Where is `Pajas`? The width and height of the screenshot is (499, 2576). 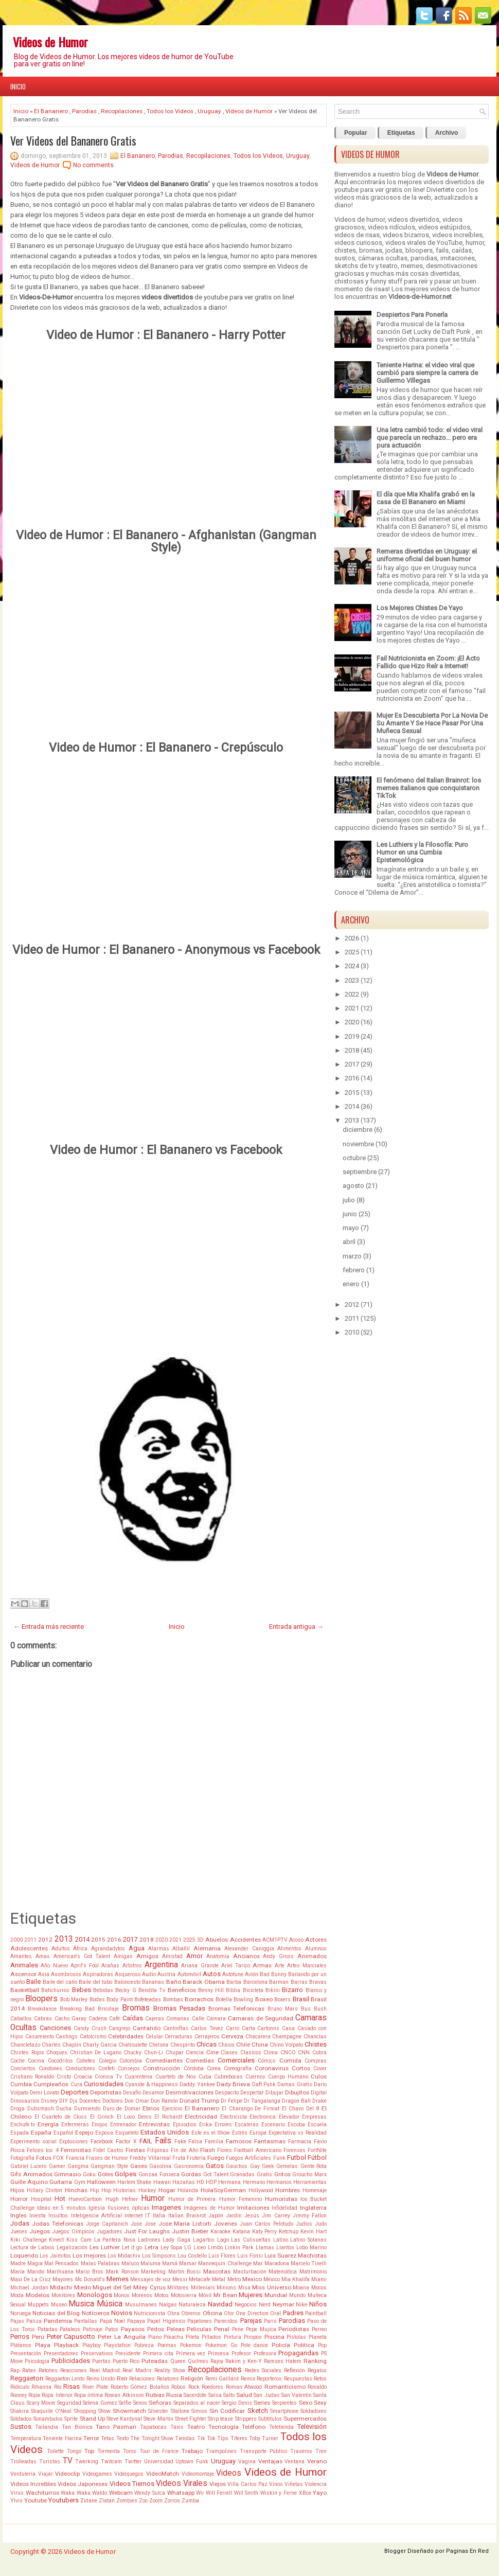
Pajas is located at coordinates (17, 2321).